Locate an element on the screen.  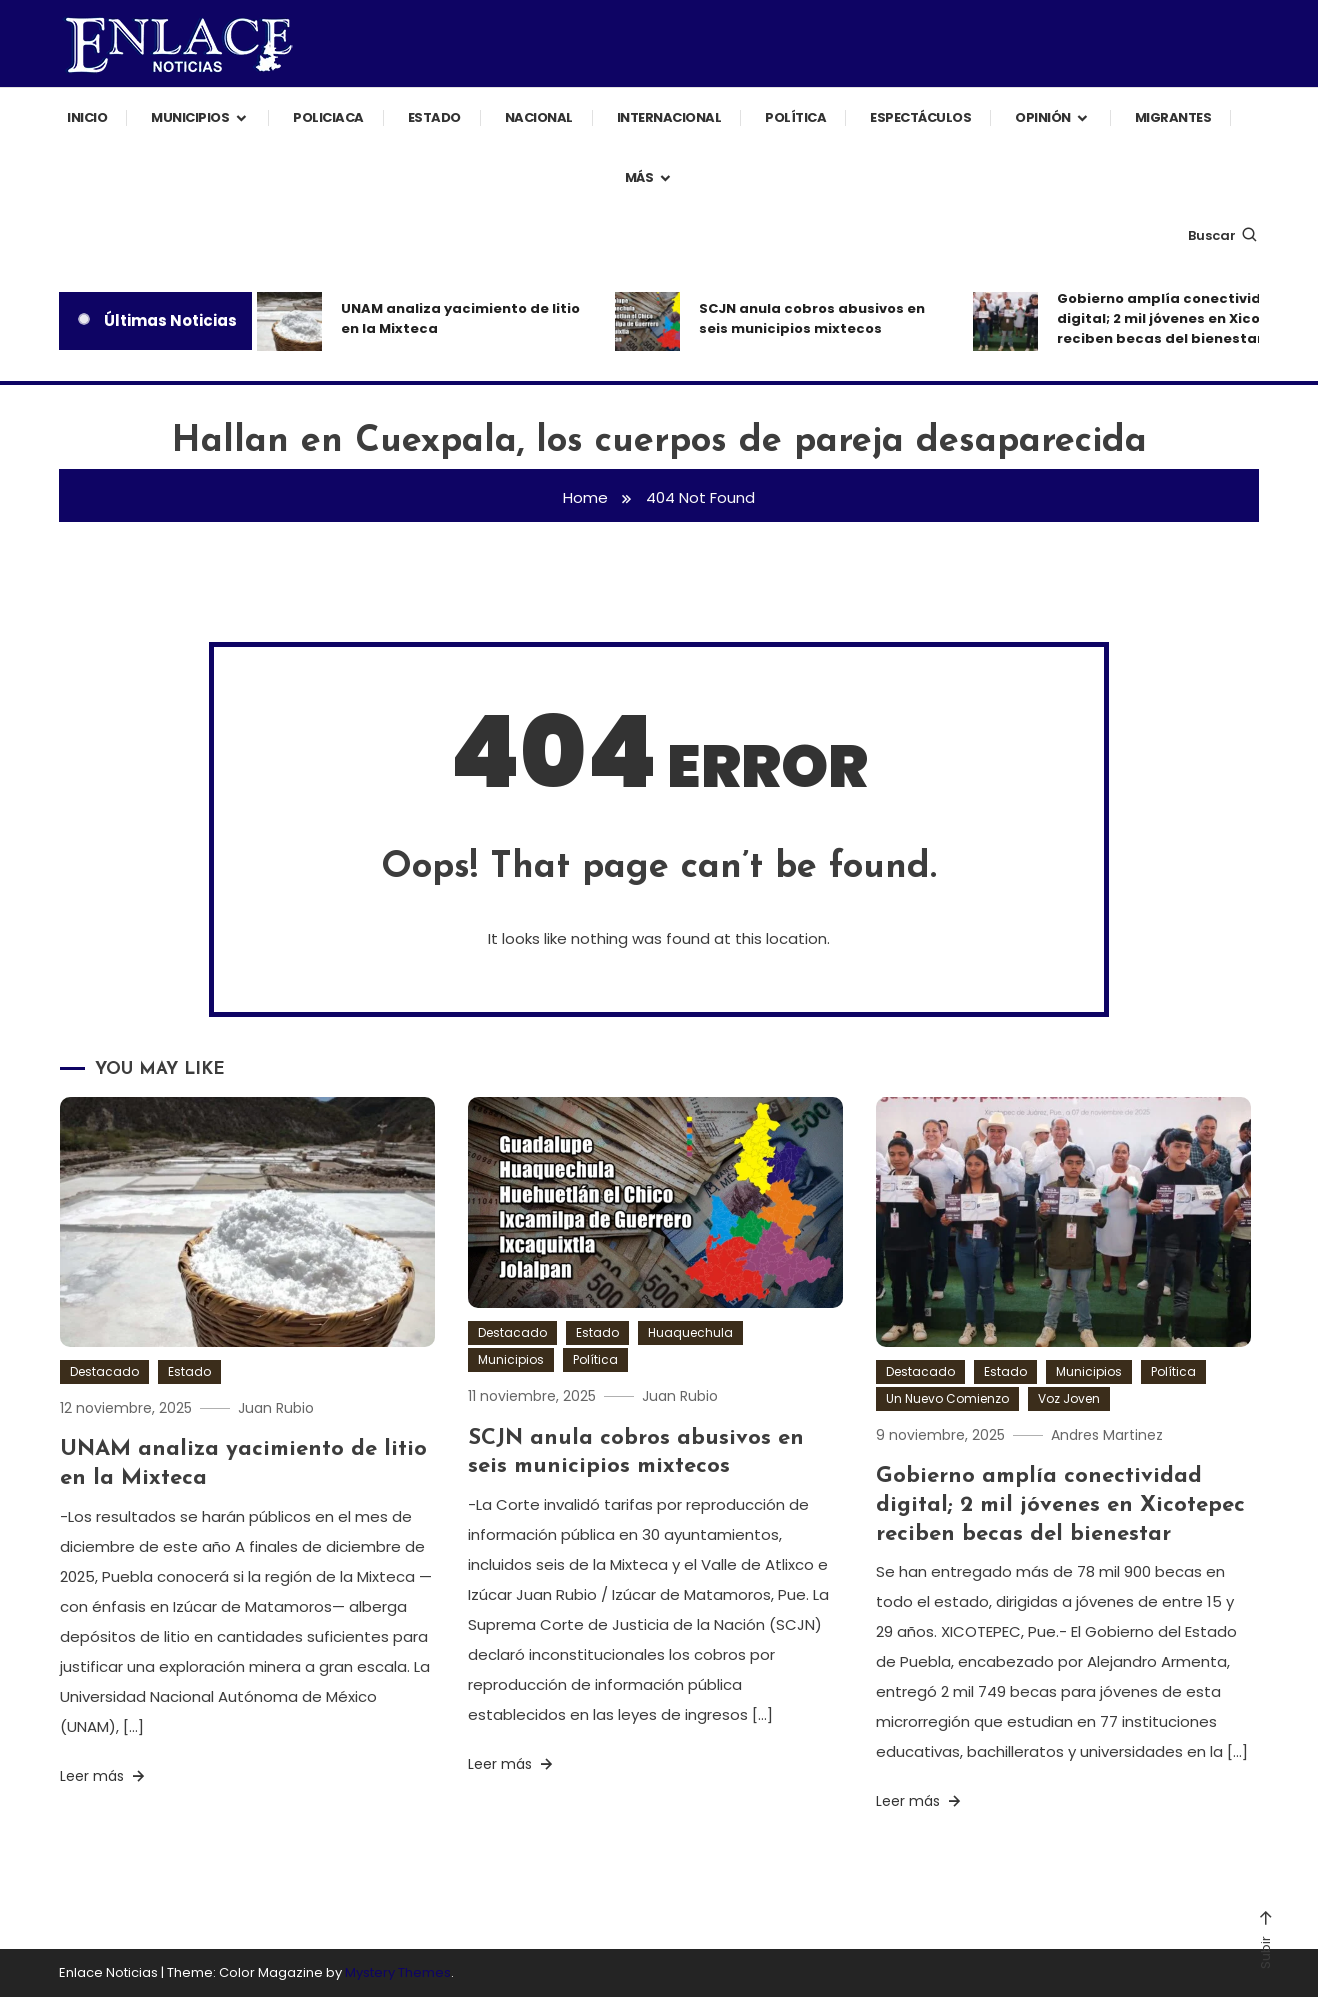
Policiaca is located at coordinates (328, 117).